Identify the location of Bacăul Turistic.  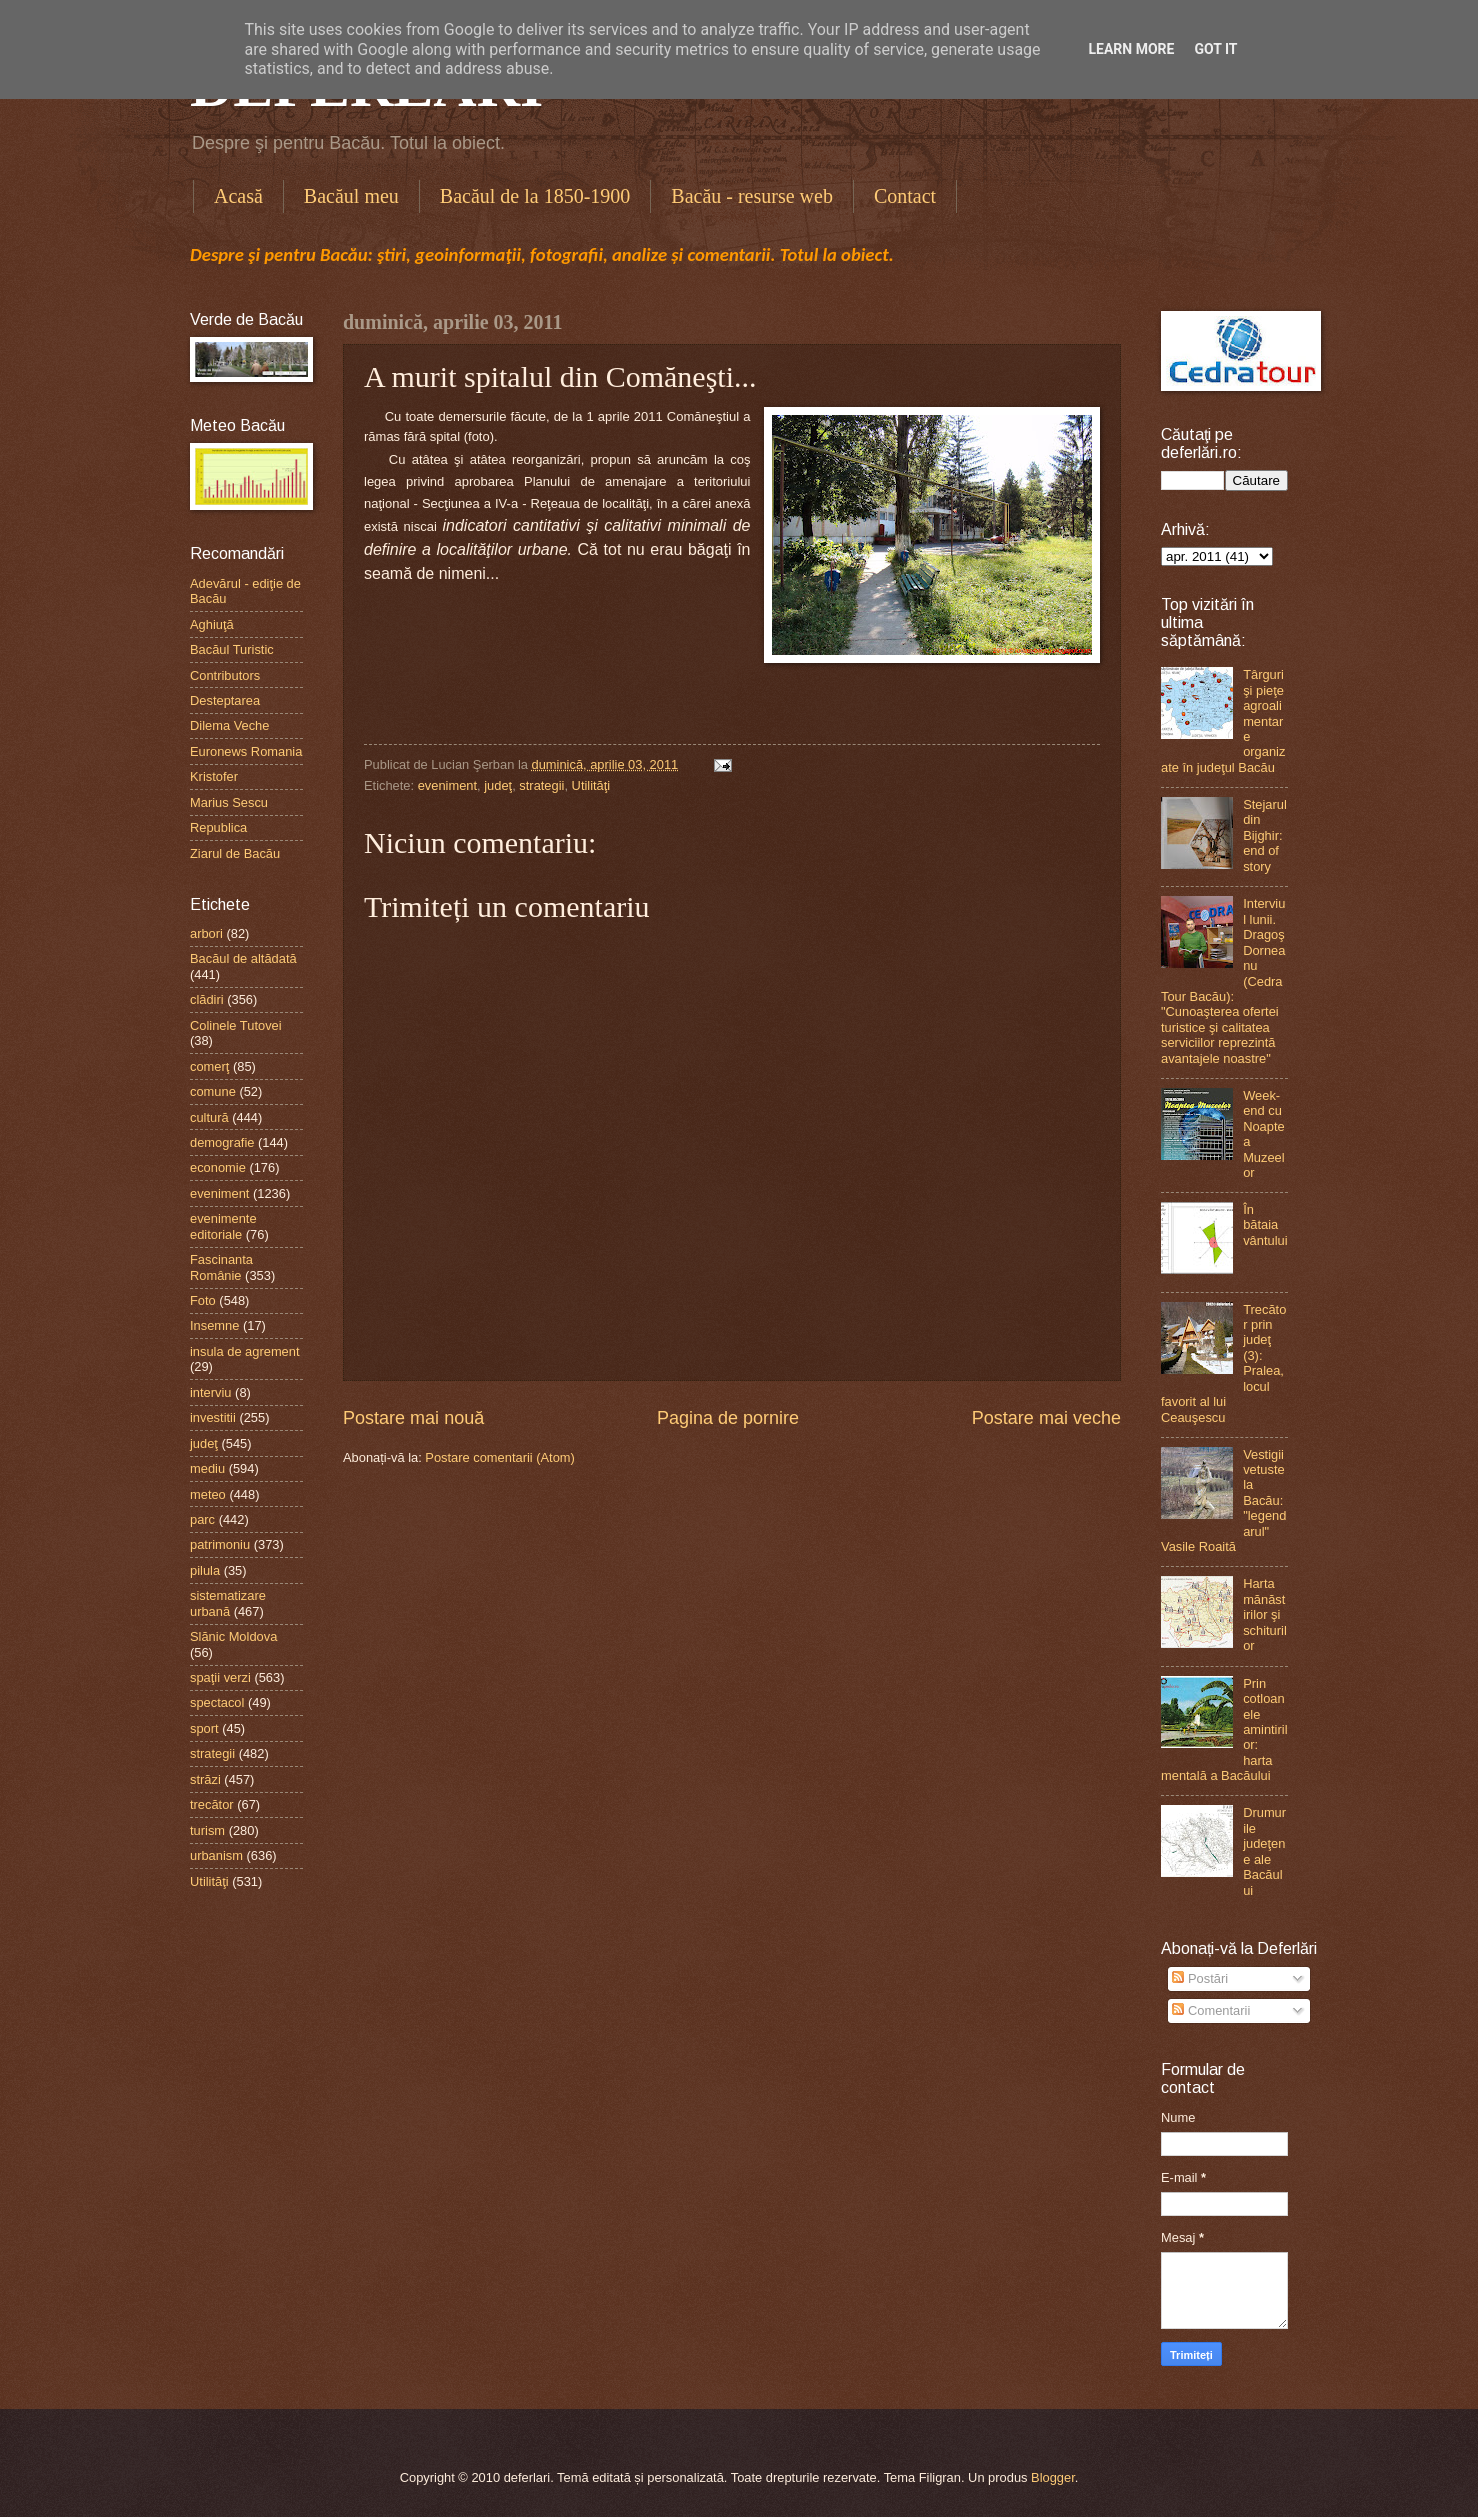
(232, 649).